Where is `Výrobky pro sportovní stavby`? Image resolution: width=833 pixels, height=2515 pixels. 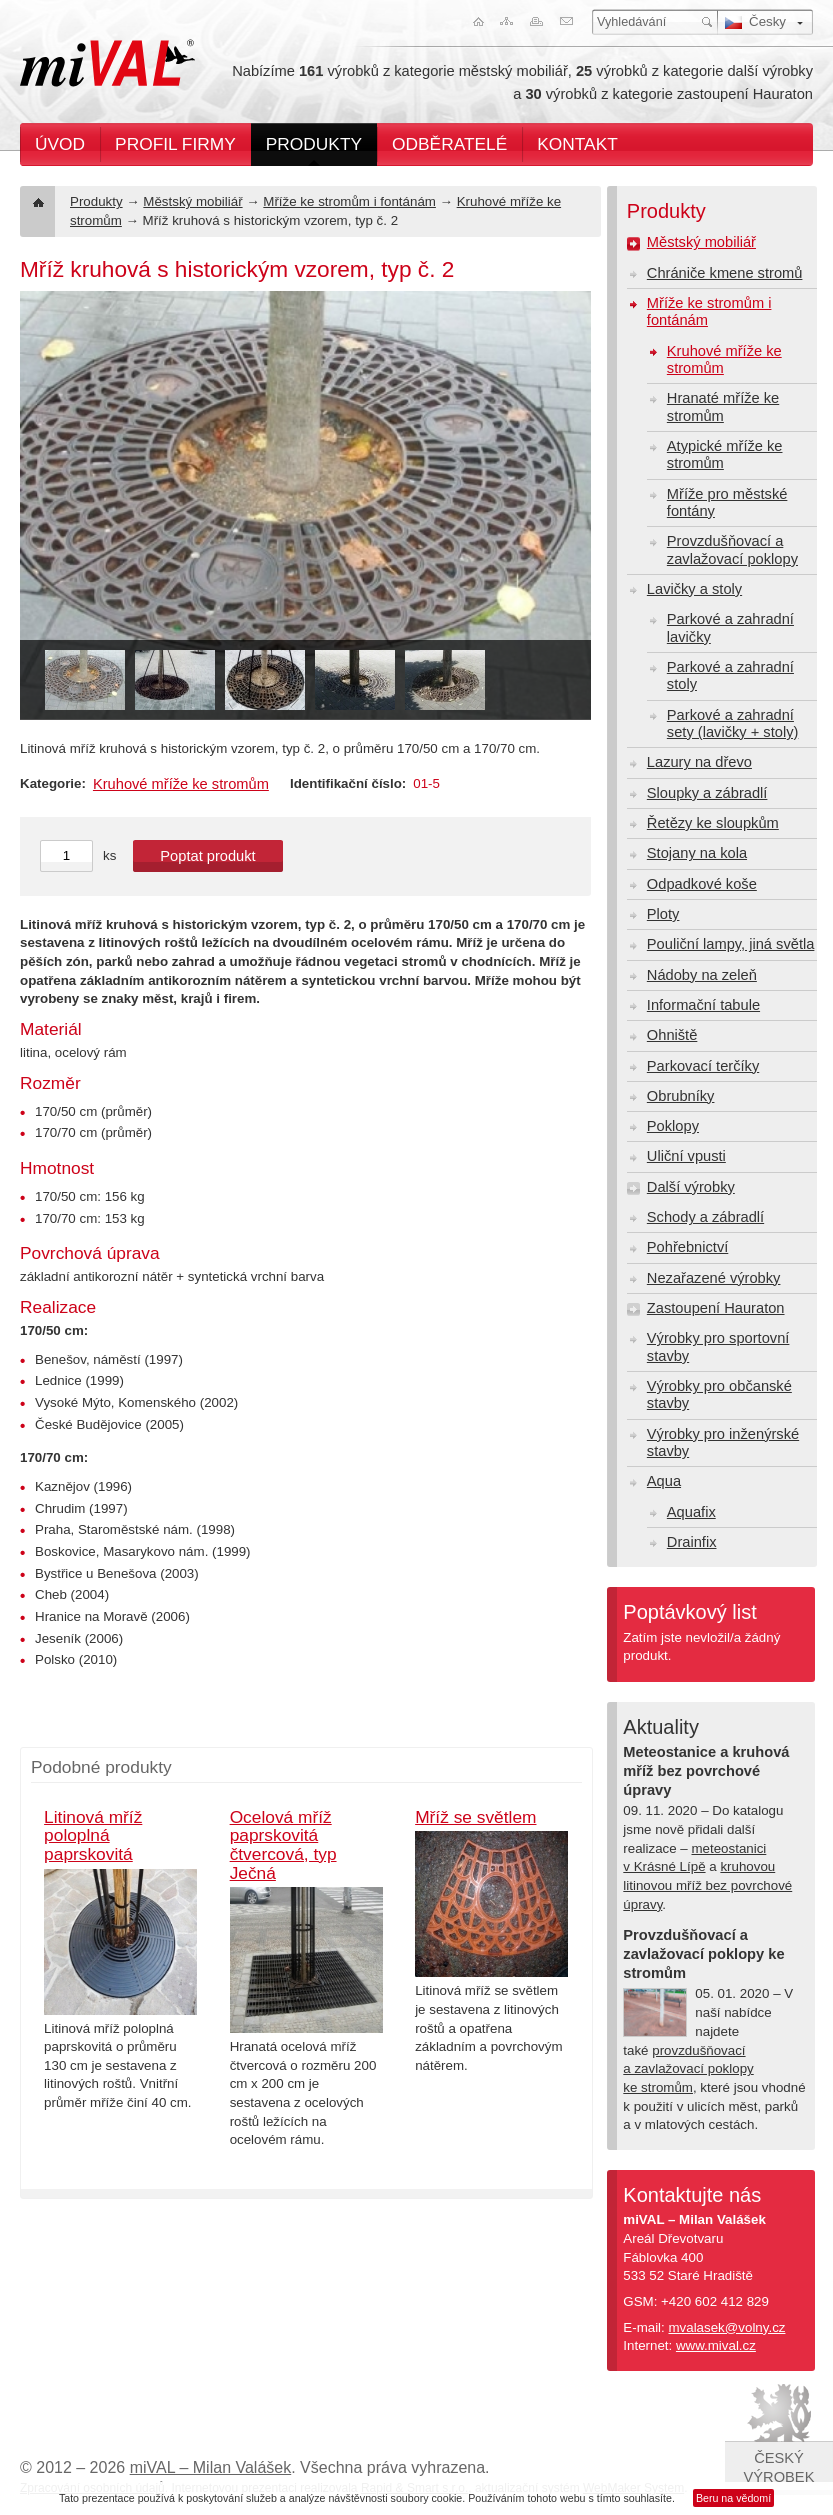 Výrobky pro sportovní stavby is located at coordinates (718, 1346).